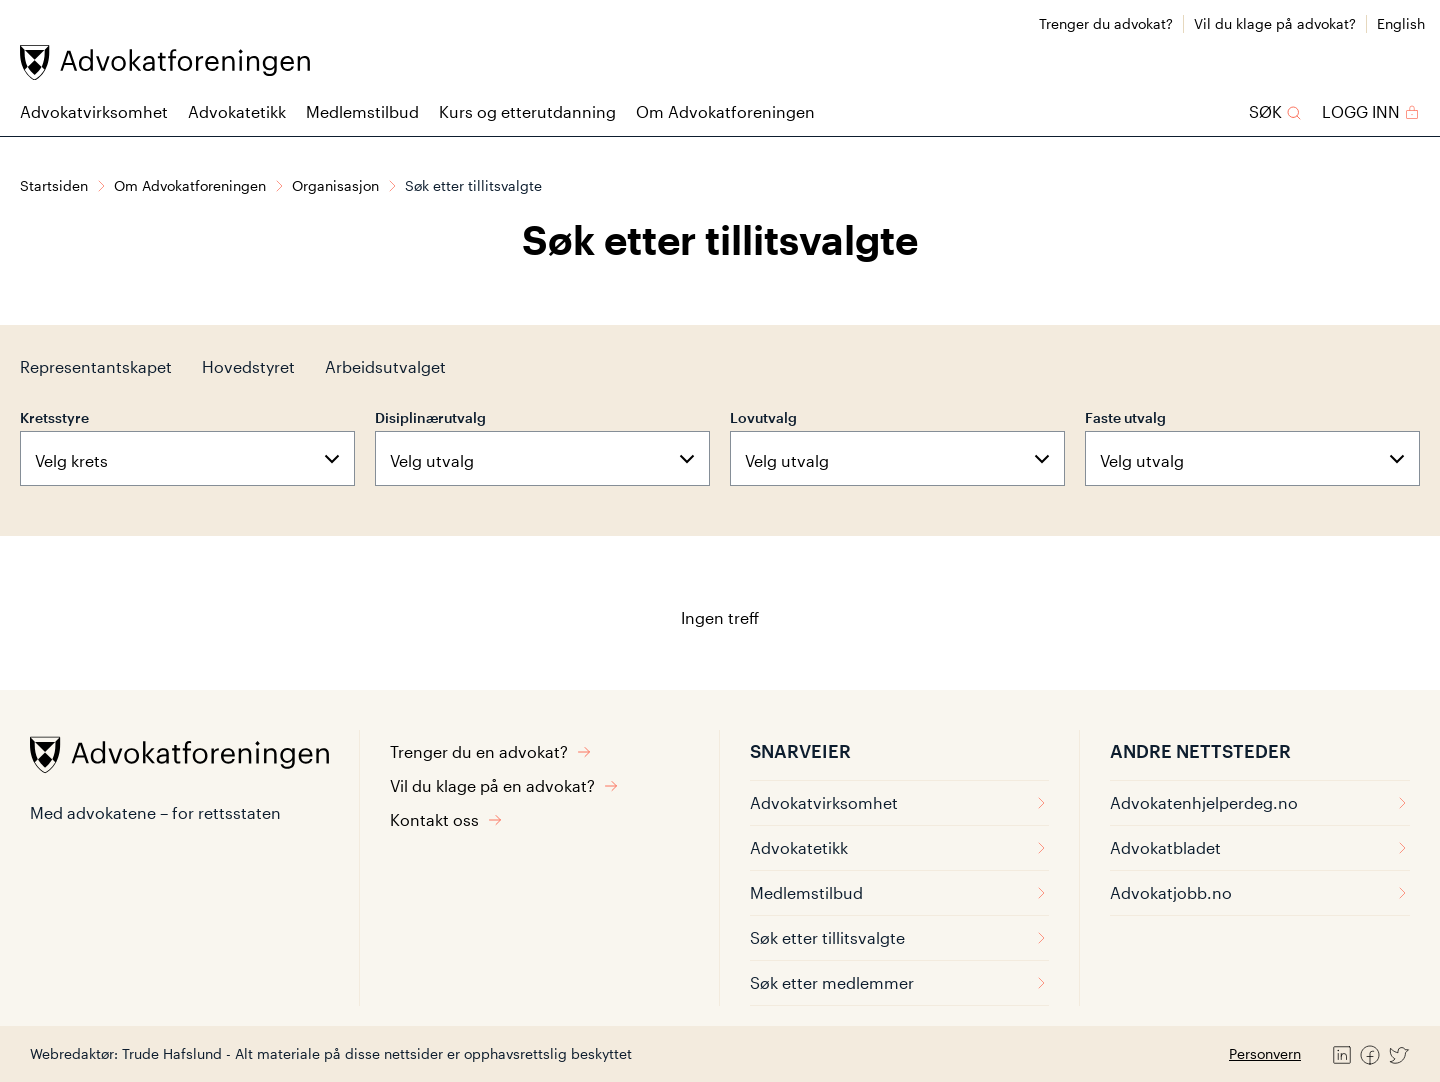 The image size is (1440, 1082). Describe the element at coordinates (1260, 847) in the screenshot. I see `Advokatbladet` at that location.